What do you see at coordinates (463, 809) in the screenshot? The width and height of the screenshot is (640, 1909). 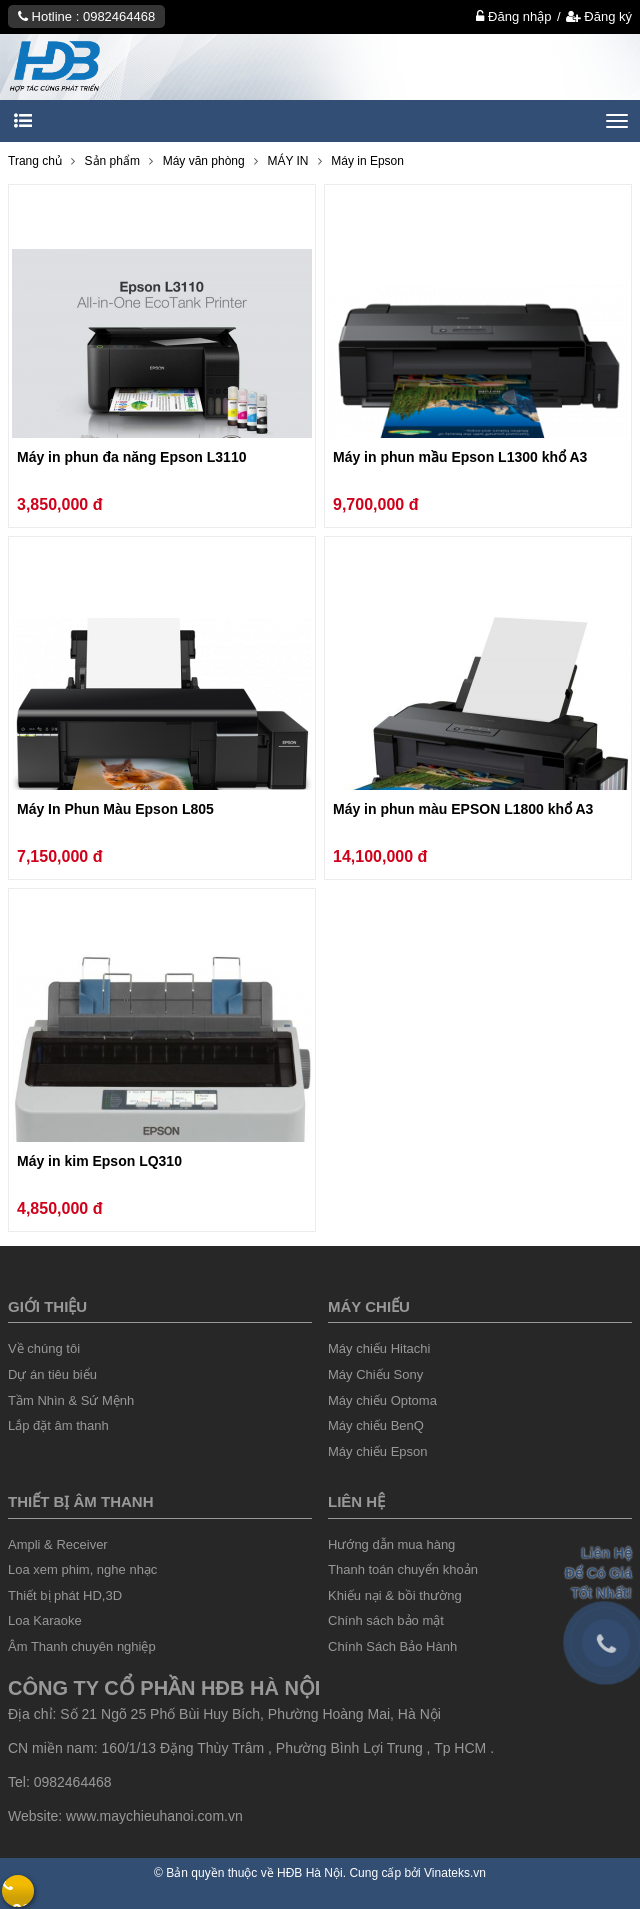 I see `Máy in phun màu EPSON L1800 khổ A3` at bounding box center [463, 809].